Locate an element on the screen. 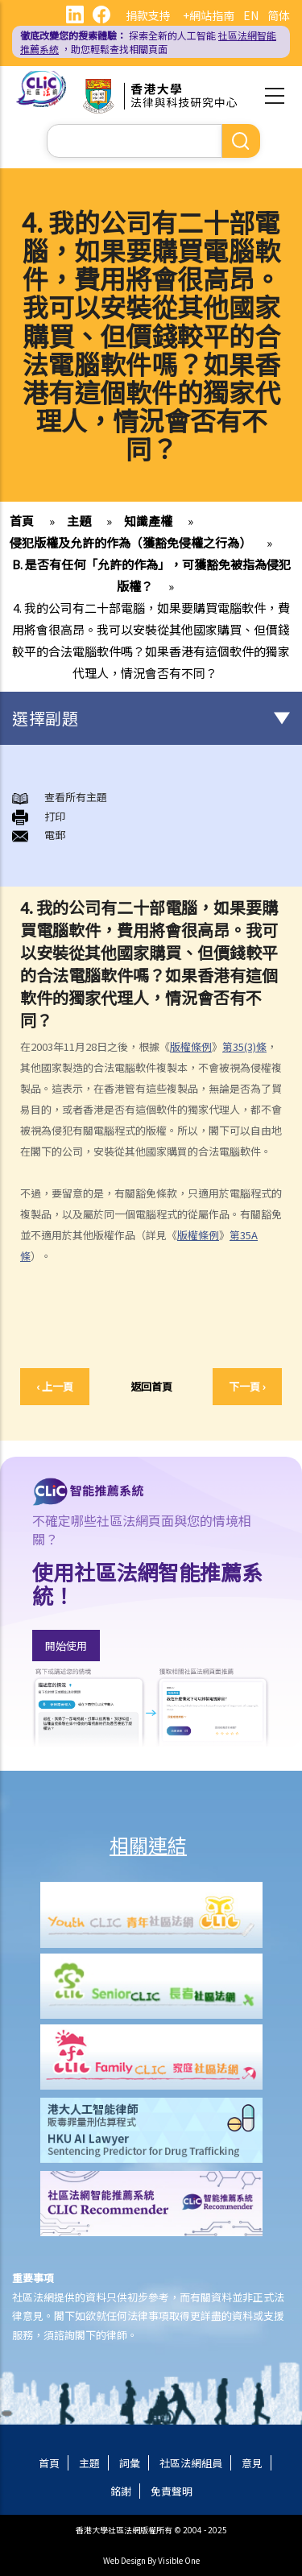 The image size is (302, 2576). 知識產權 is located at coordinates (148, 520).